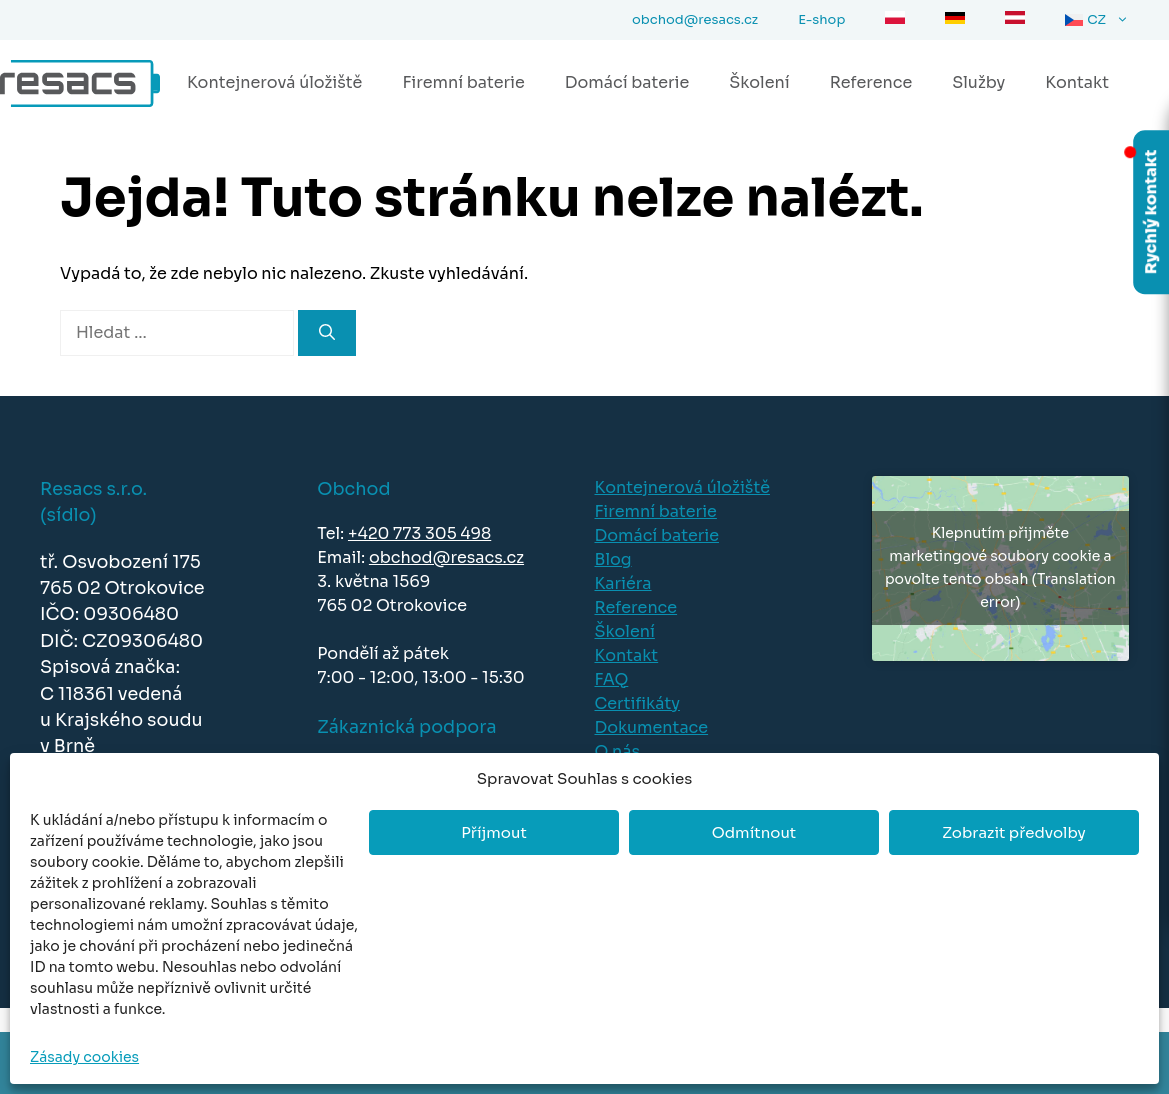 The image size is (1169, 1094). Describe the element at coordinates (1014, 832) in the screenshot. I see `Zobrazit předvolby` at that location.